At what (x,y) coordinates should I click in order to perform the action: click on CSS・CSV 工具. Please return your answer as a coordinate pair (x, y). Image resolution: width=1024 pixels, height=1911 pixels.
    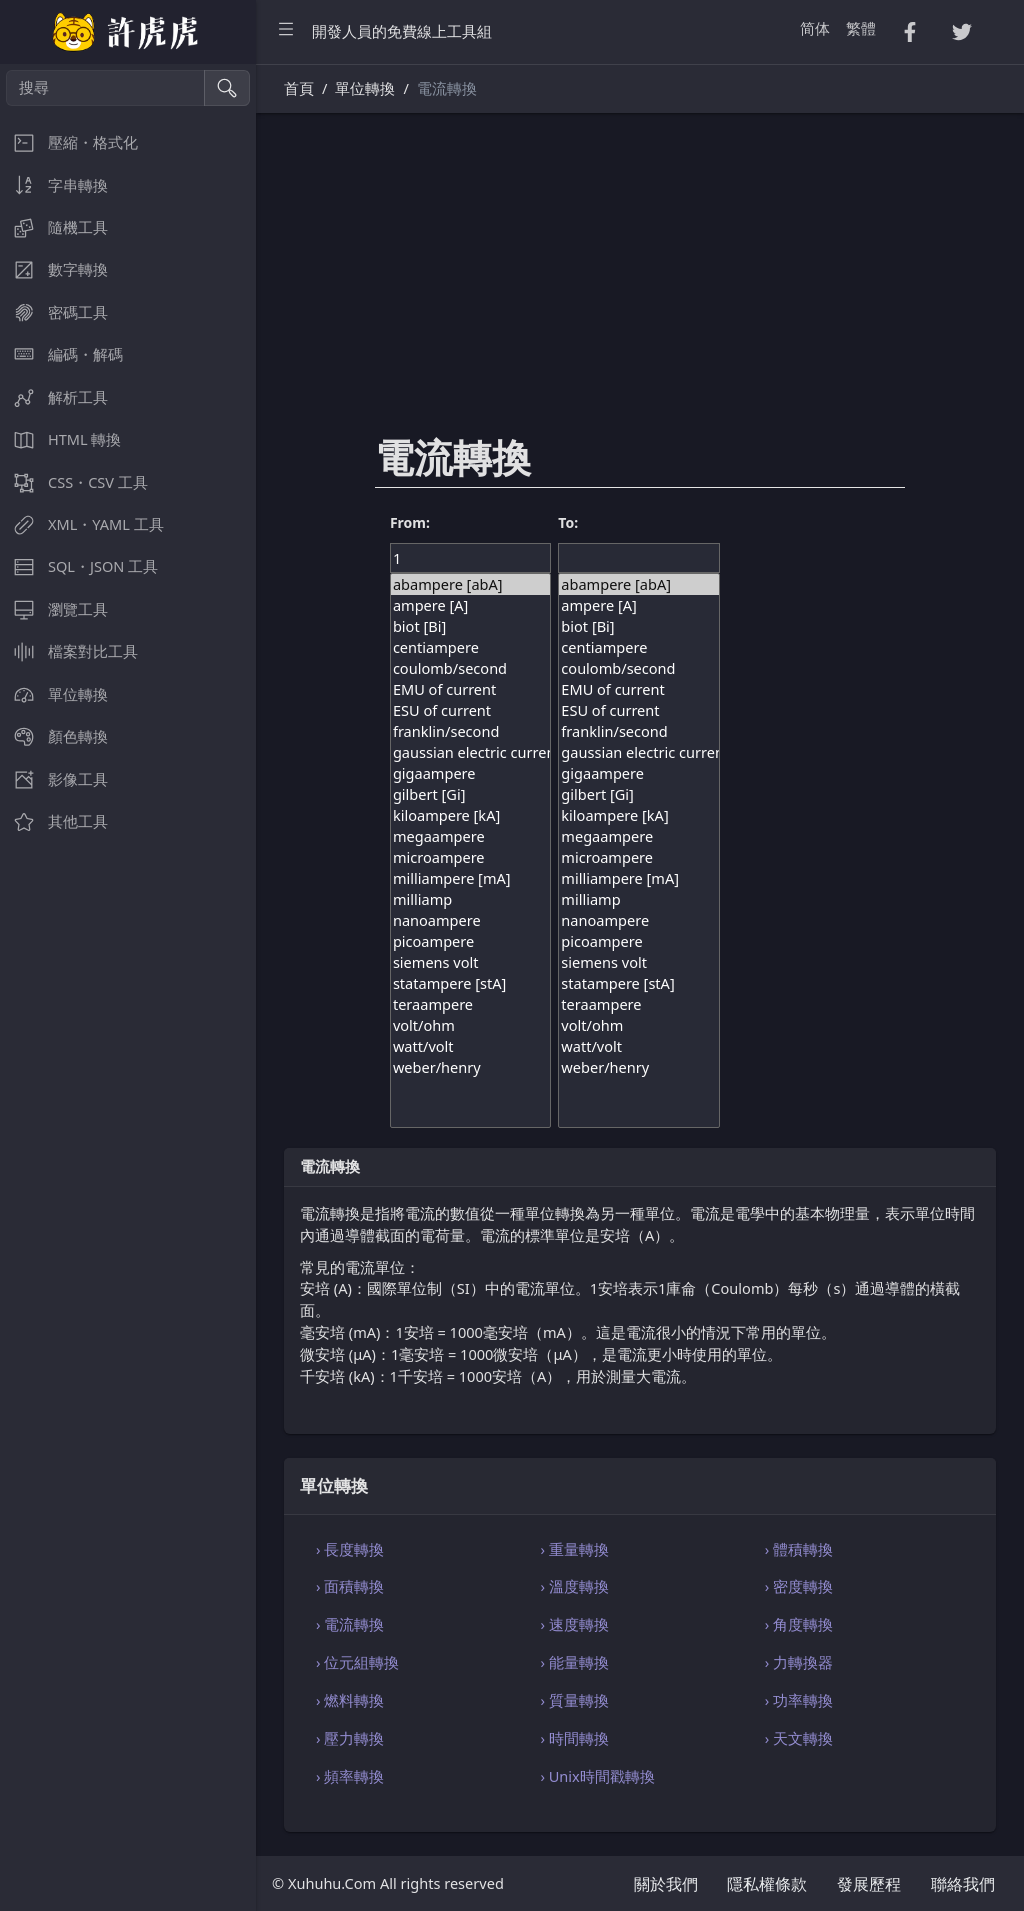
    Looking at the image, I should click on (74, 482).